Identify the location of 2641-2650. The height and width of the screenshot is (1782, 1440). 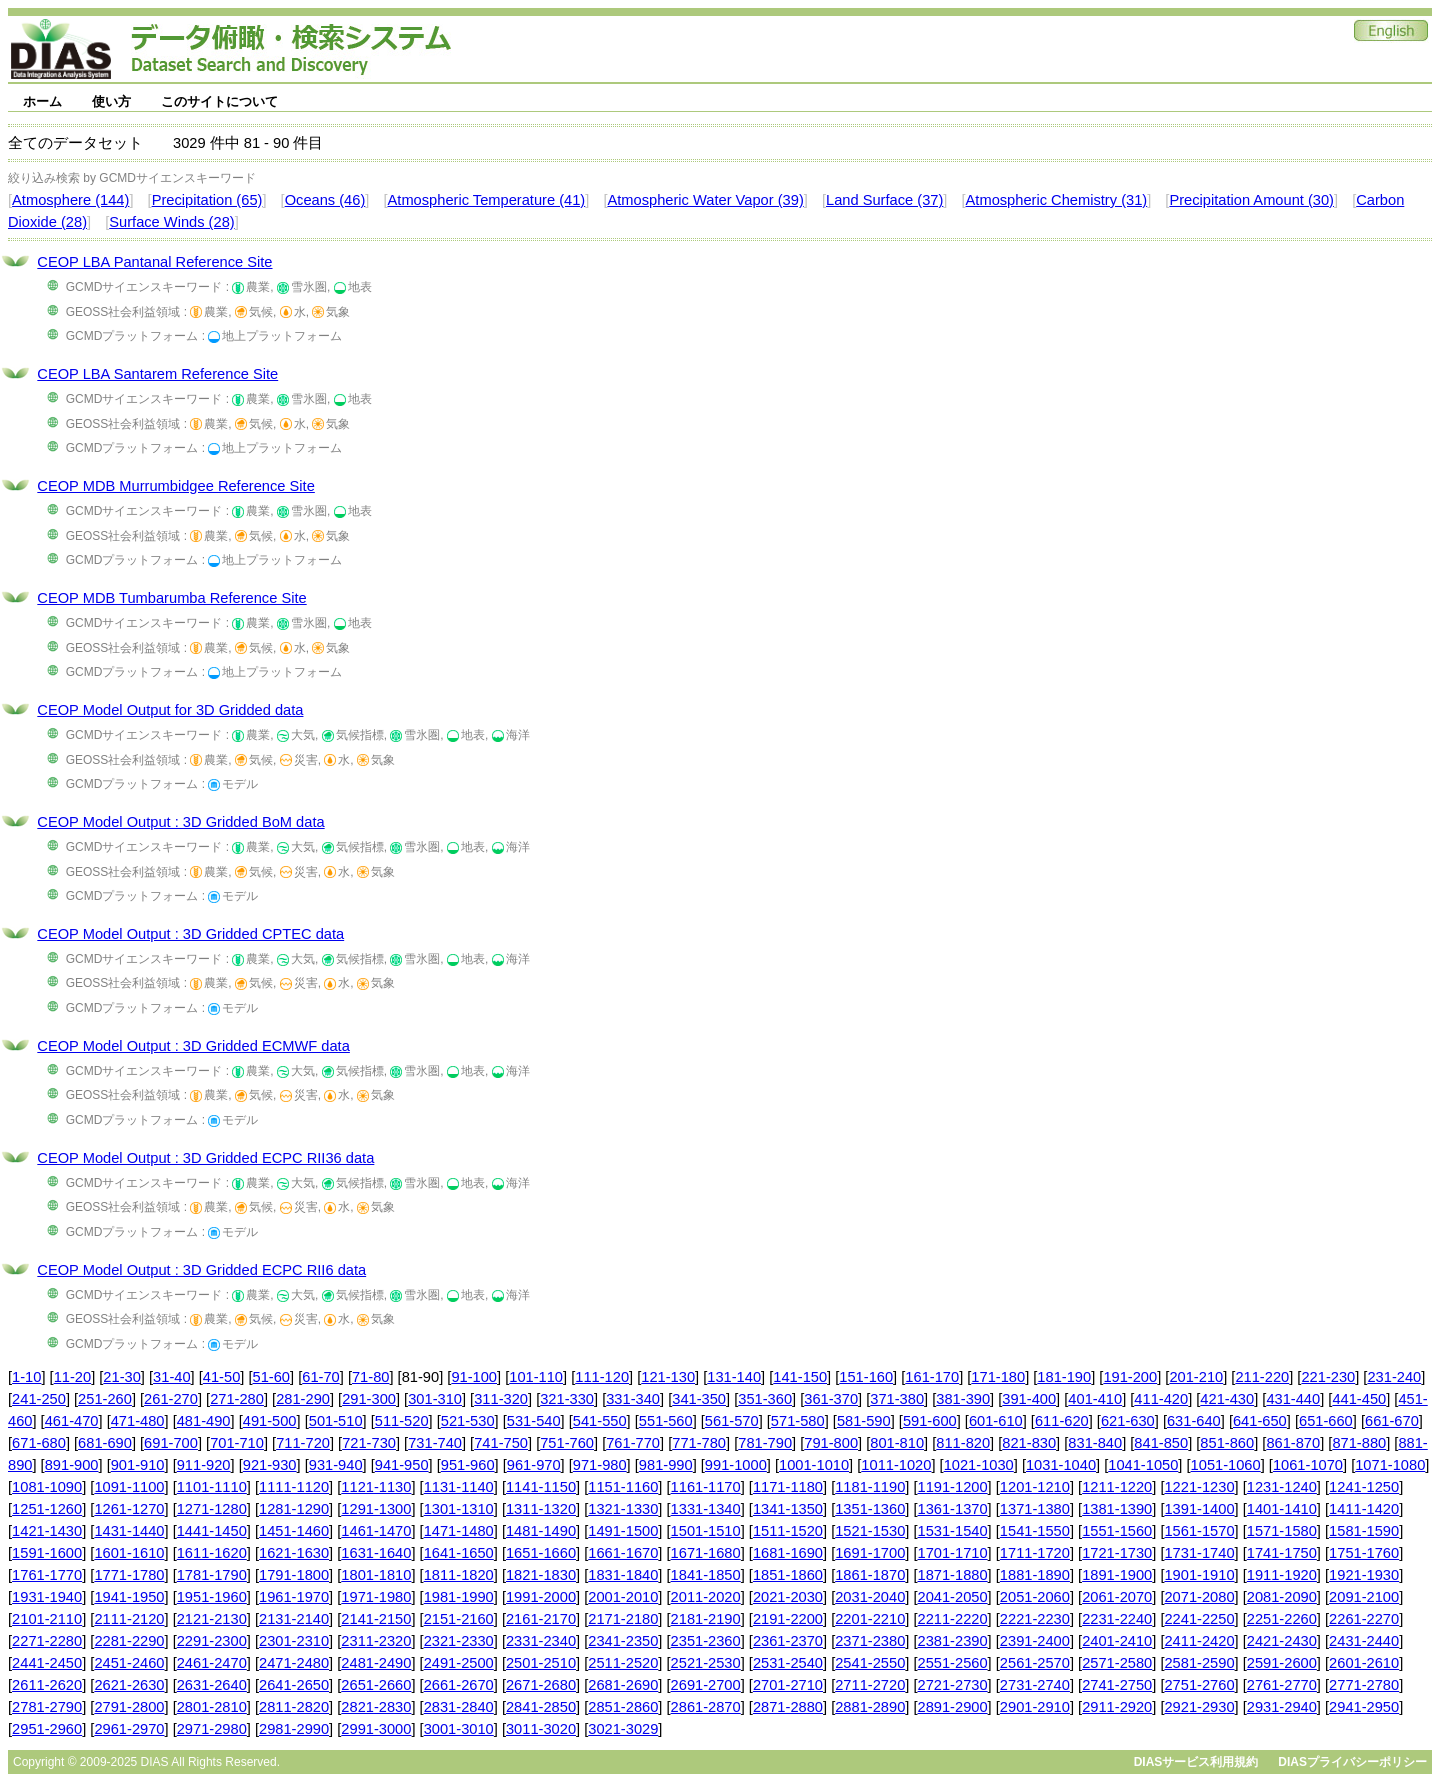
(294, 1685).